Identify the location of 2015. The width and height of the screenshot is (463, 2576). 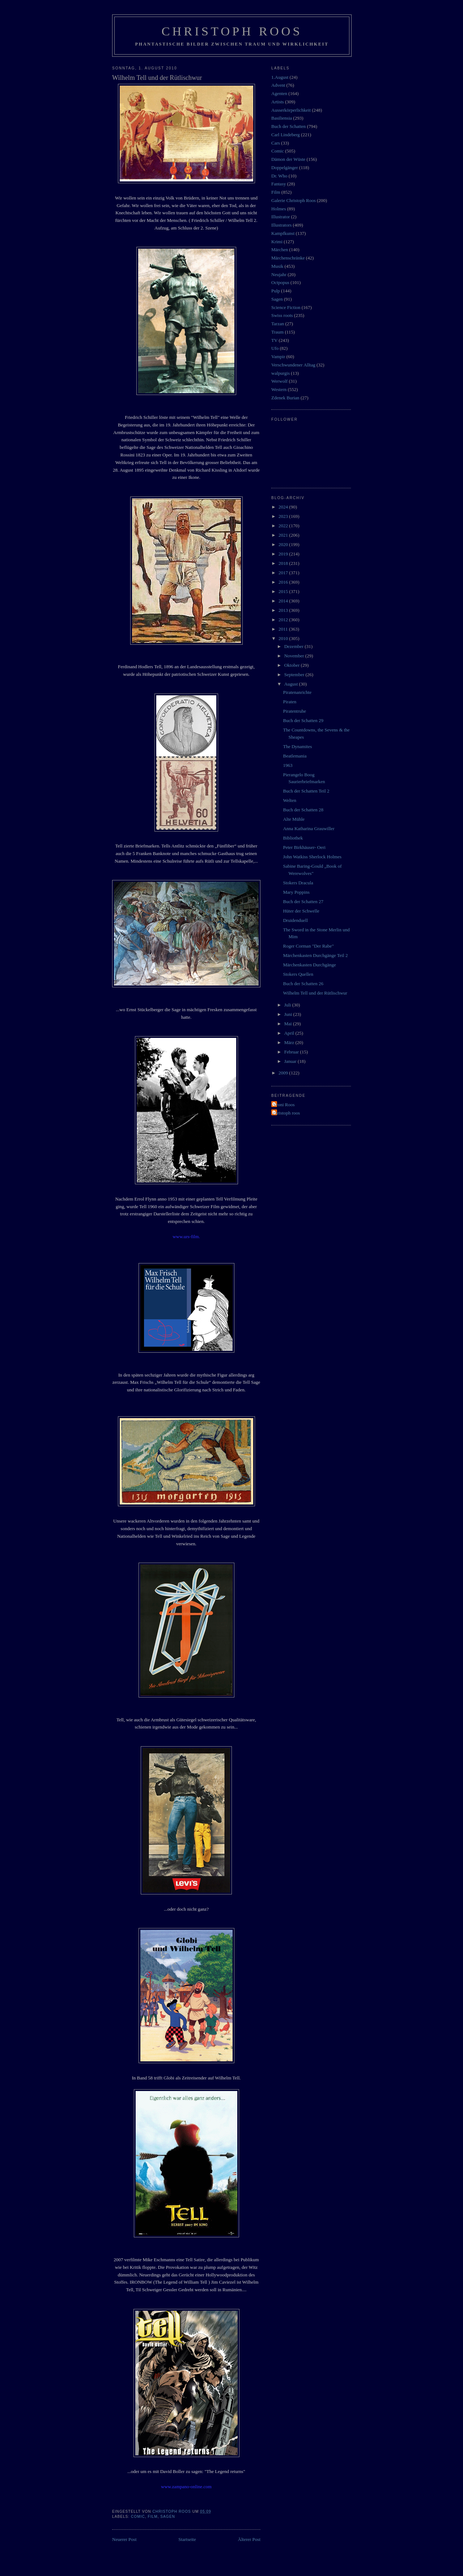
(284, 591).